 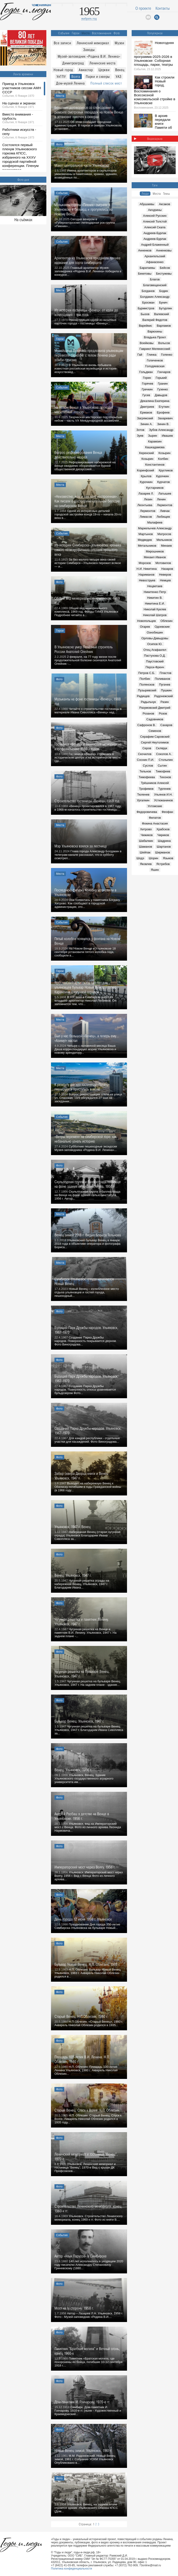 I want to click on Гостиница «Венец» и Ленинский мемориал на аэрофотосъемке 1980-х годов, so click(x=87, y=746).